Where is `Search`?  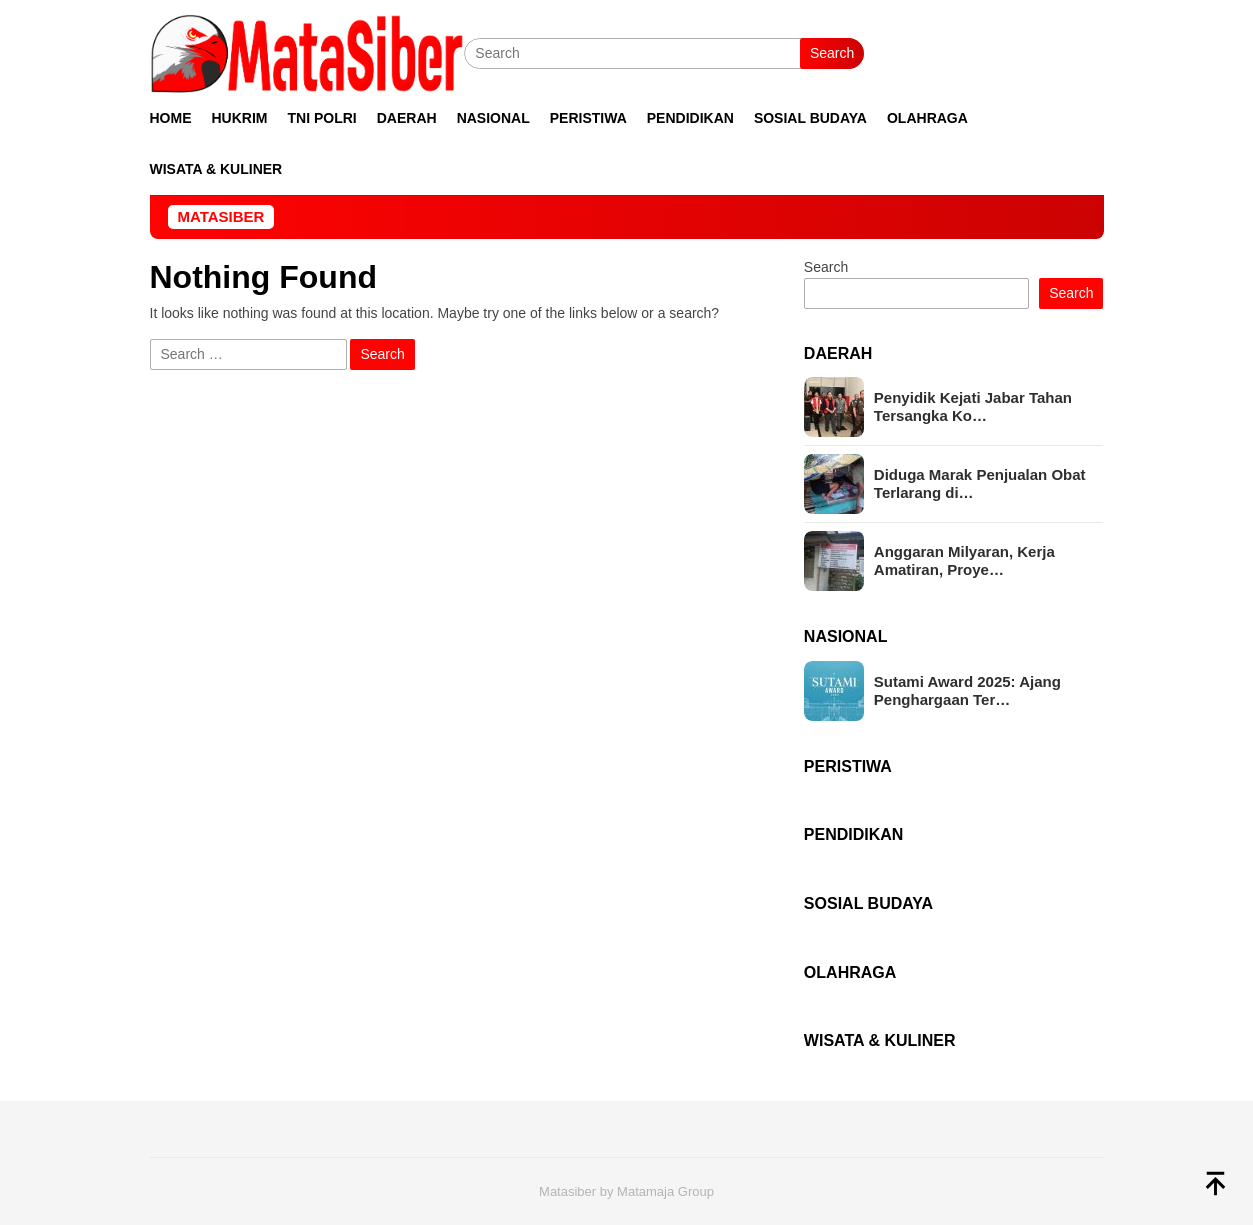
Search is located at coordinates (832, 53).